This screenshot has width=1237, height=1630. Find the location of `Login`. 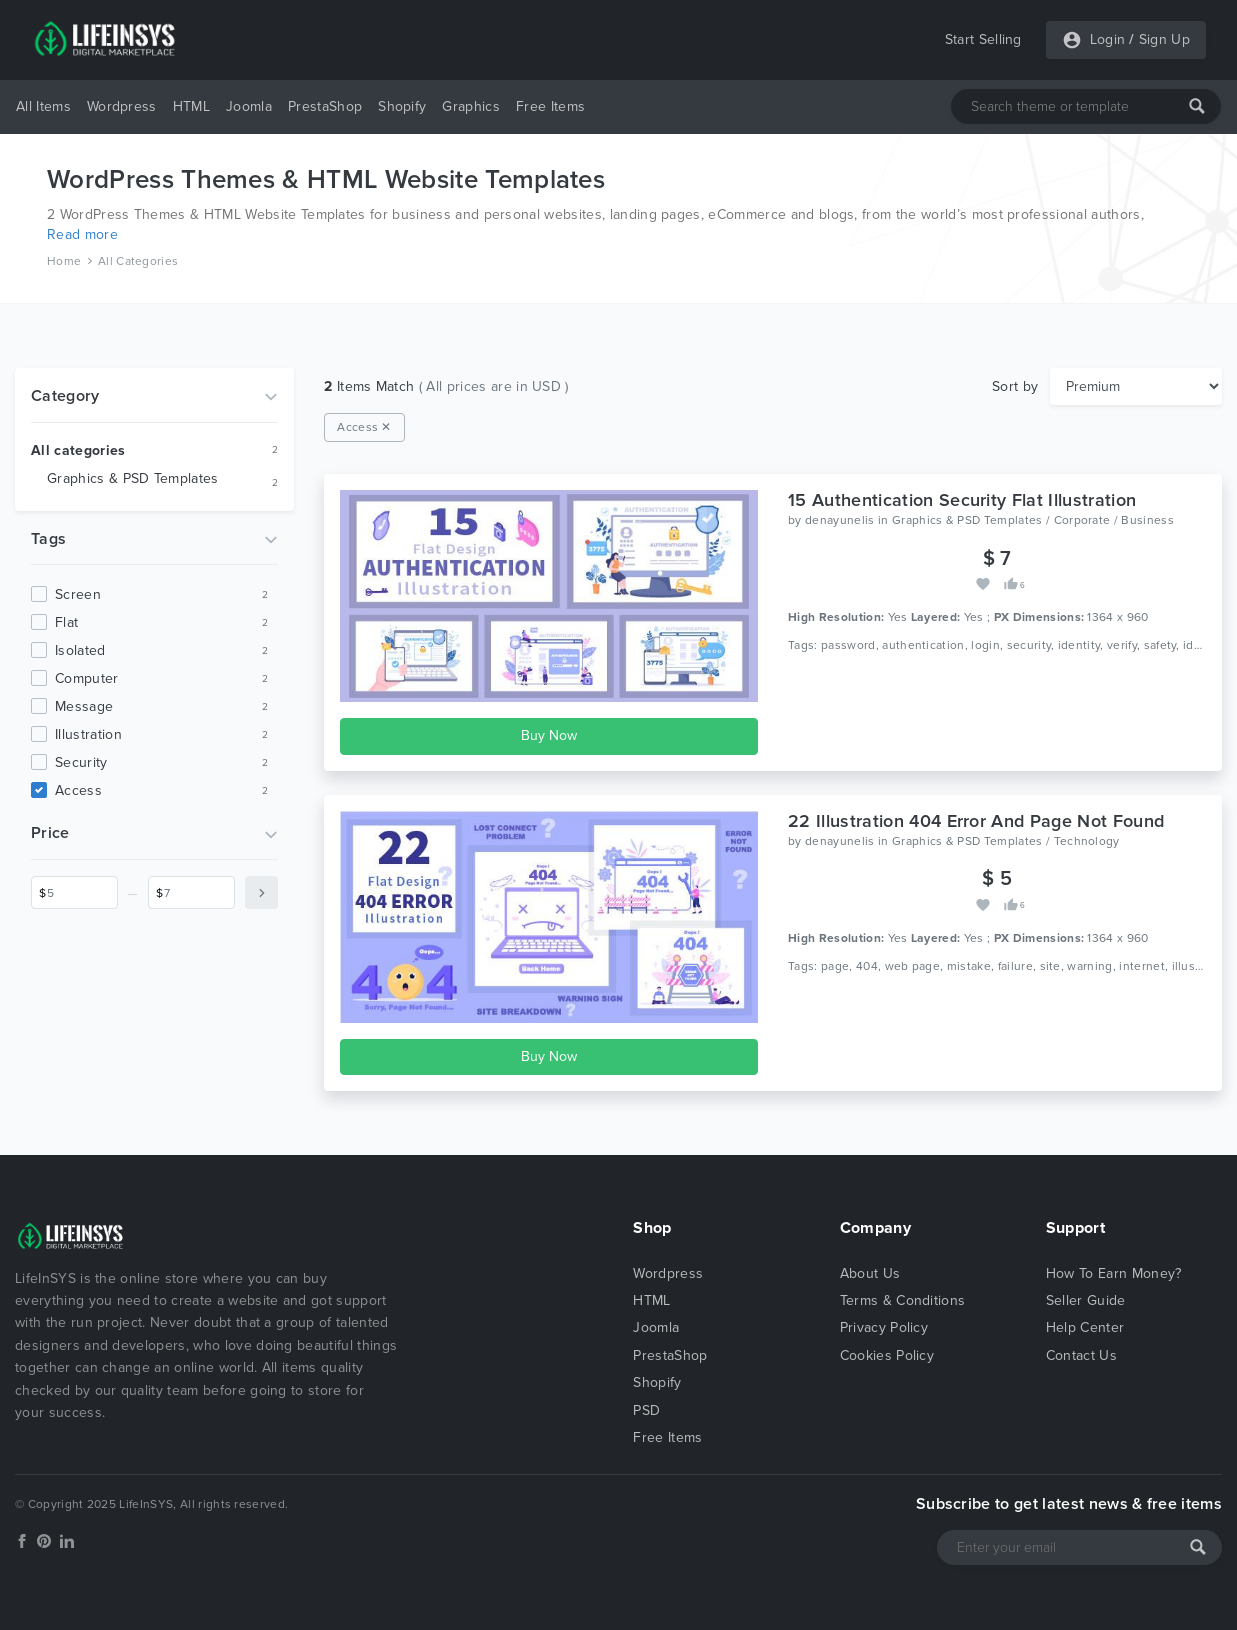

Login is located at coordinates (1108, 39).